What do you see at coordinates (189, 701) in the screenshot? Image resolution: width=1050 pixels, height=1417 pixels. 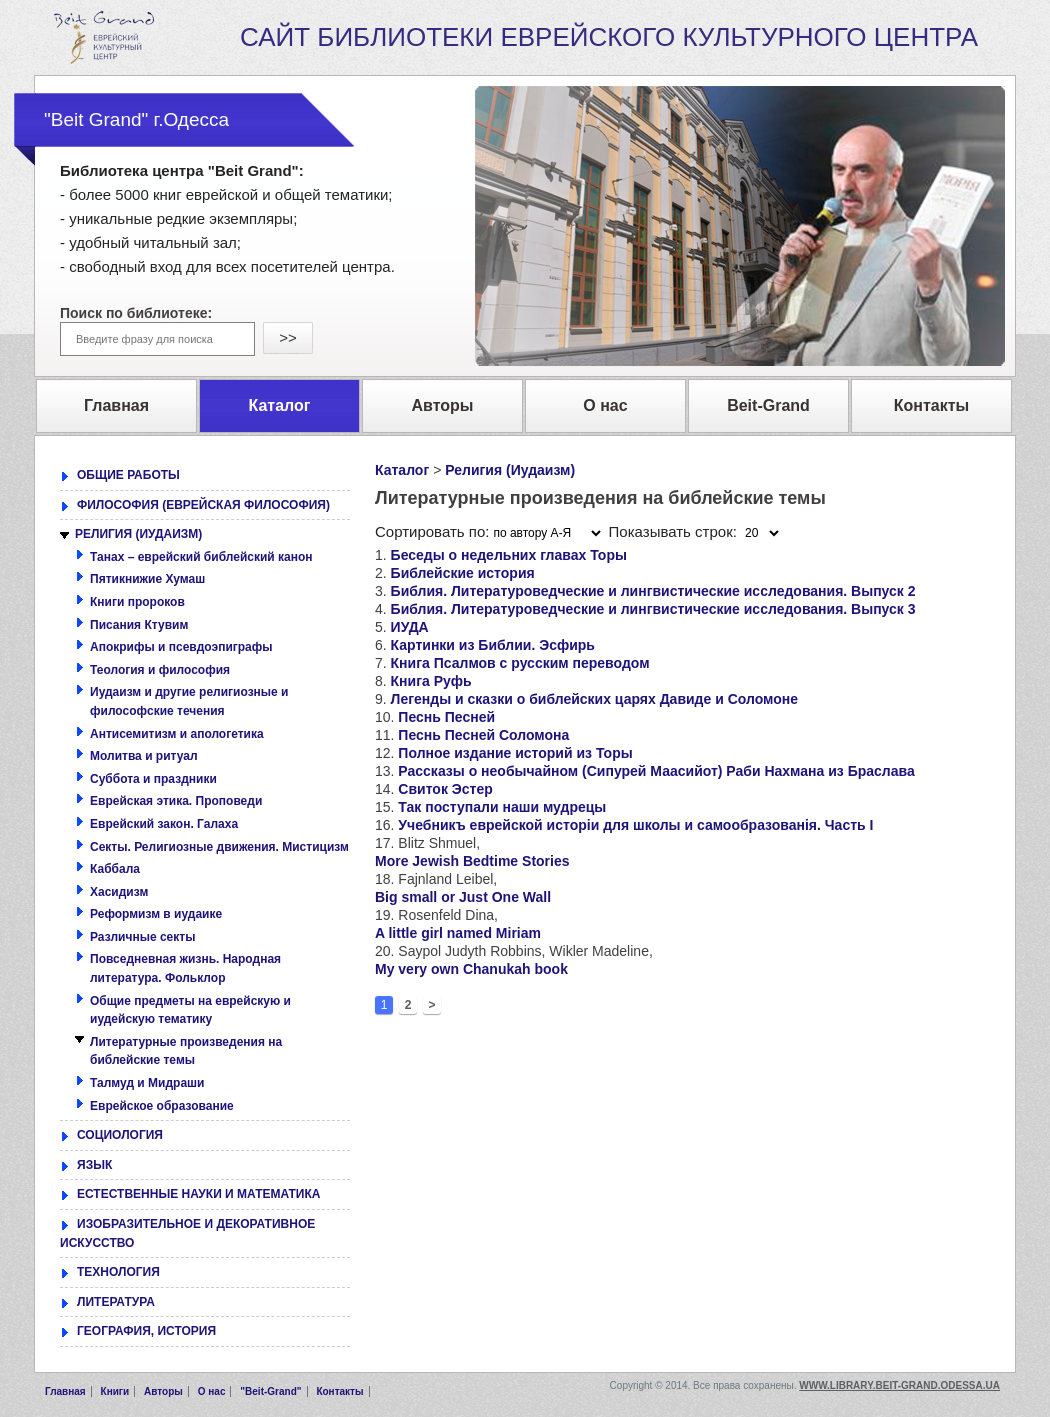 I see `Иудаизм и другие религиозные и философские течения` at bounding box center [189, 701].